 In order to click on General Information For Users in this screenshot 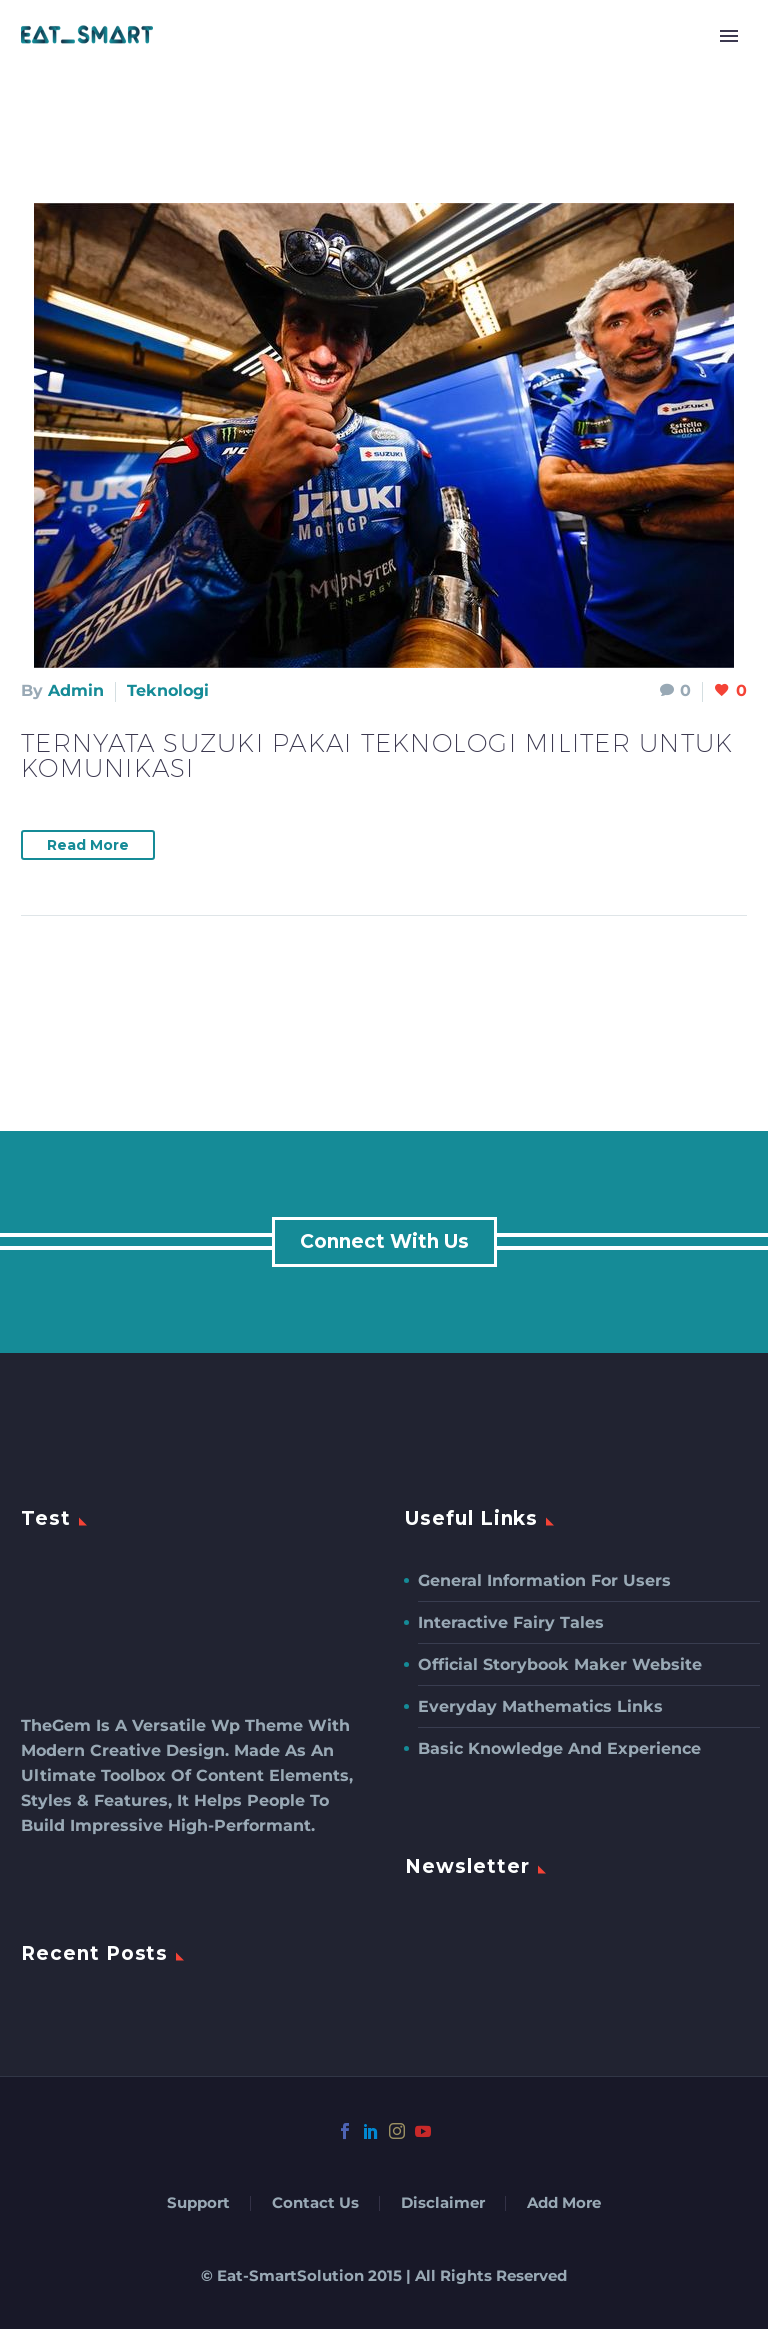, I will do `click(544, 1580)`.